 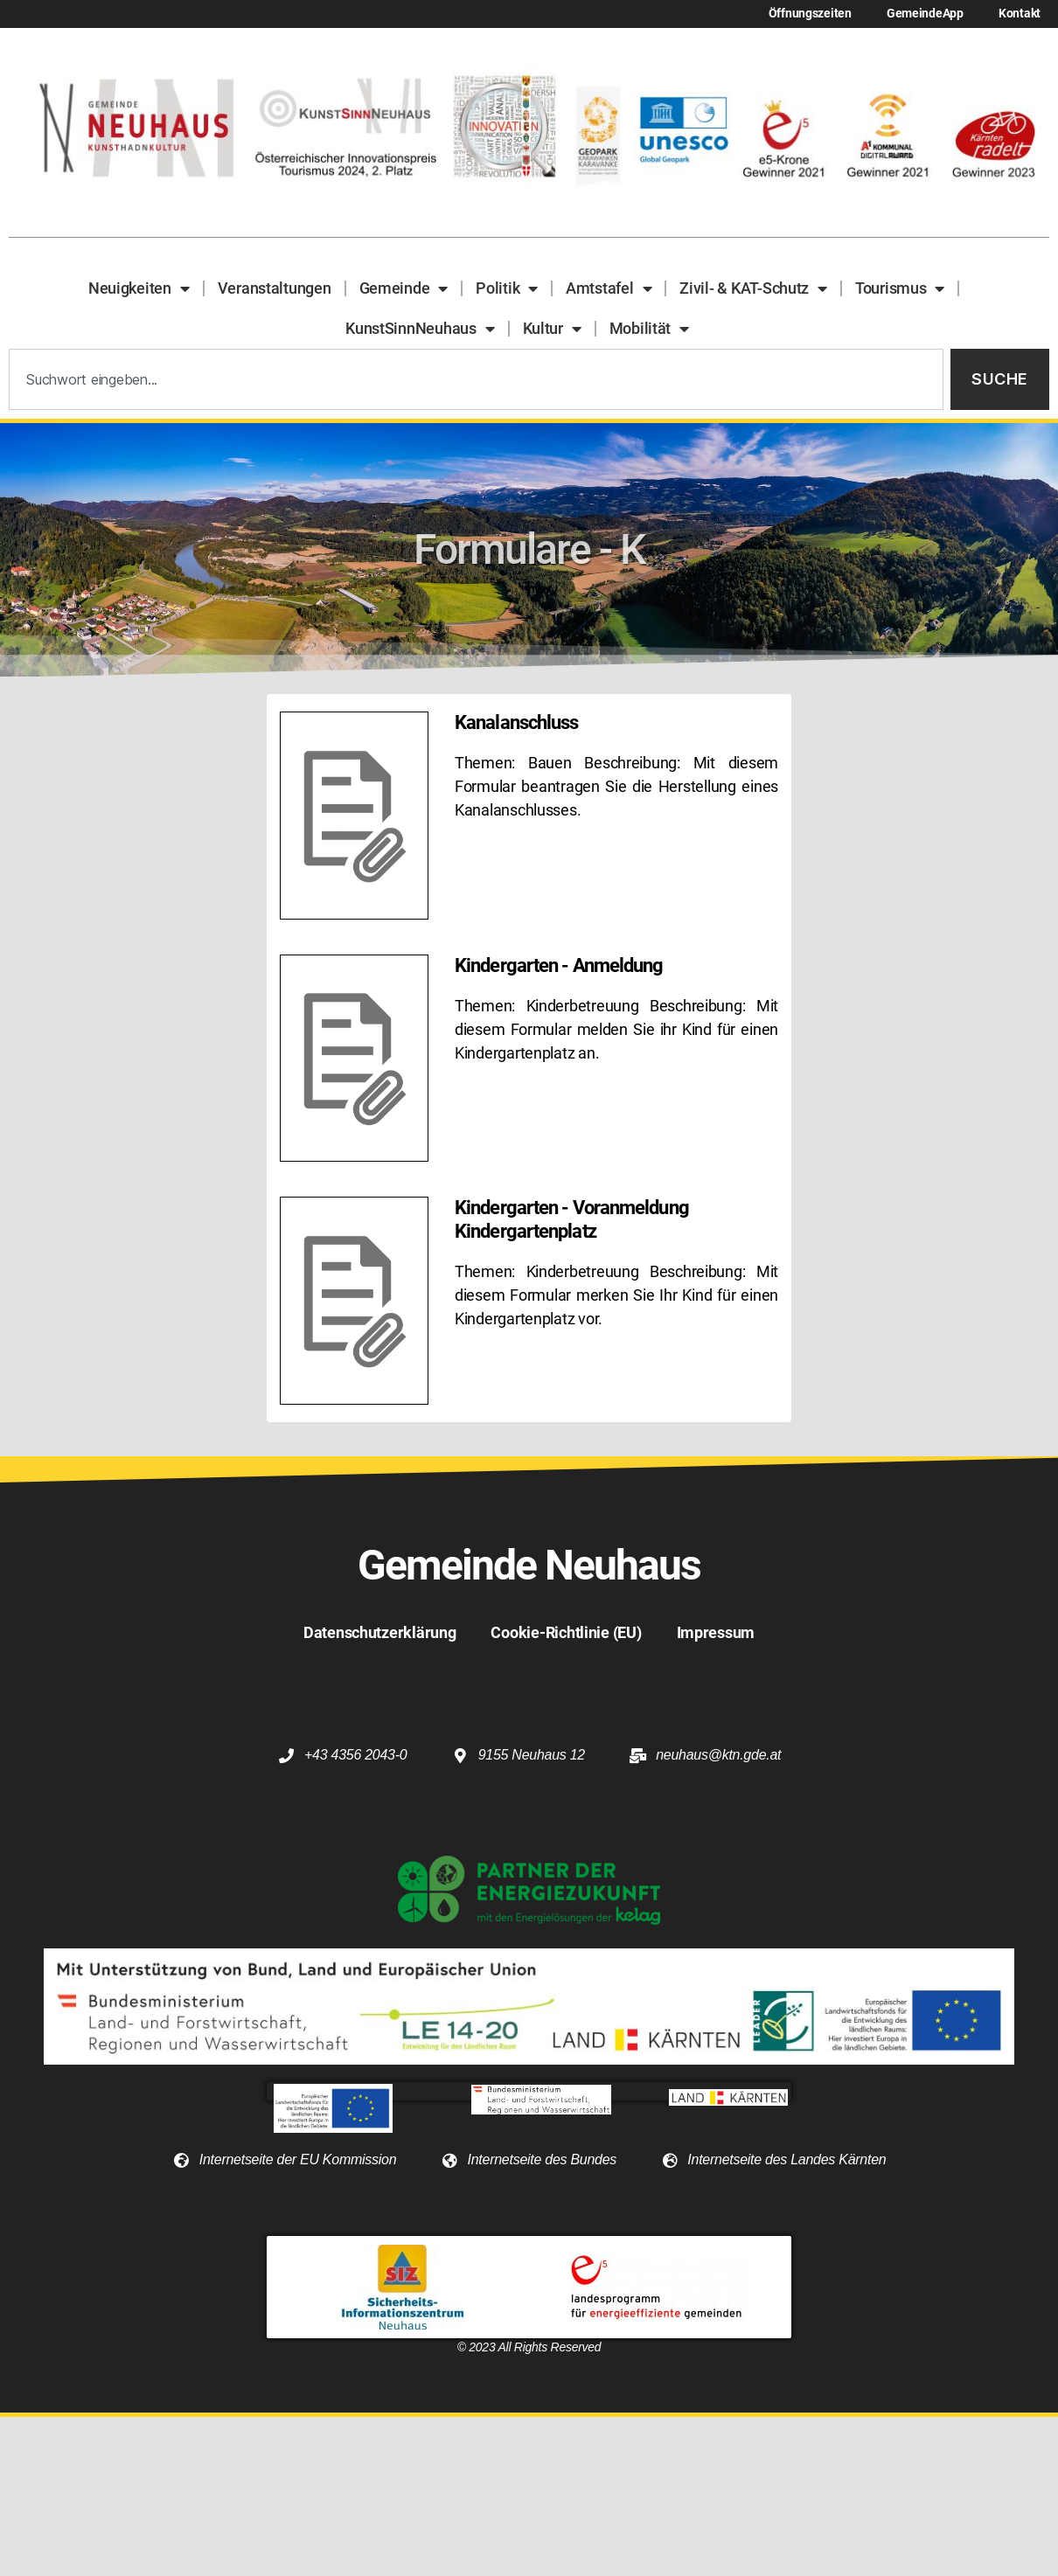 What do you see at coordinates (507, 288) in the screenshot?
I see `Politik` at bounding box center [507, 288].